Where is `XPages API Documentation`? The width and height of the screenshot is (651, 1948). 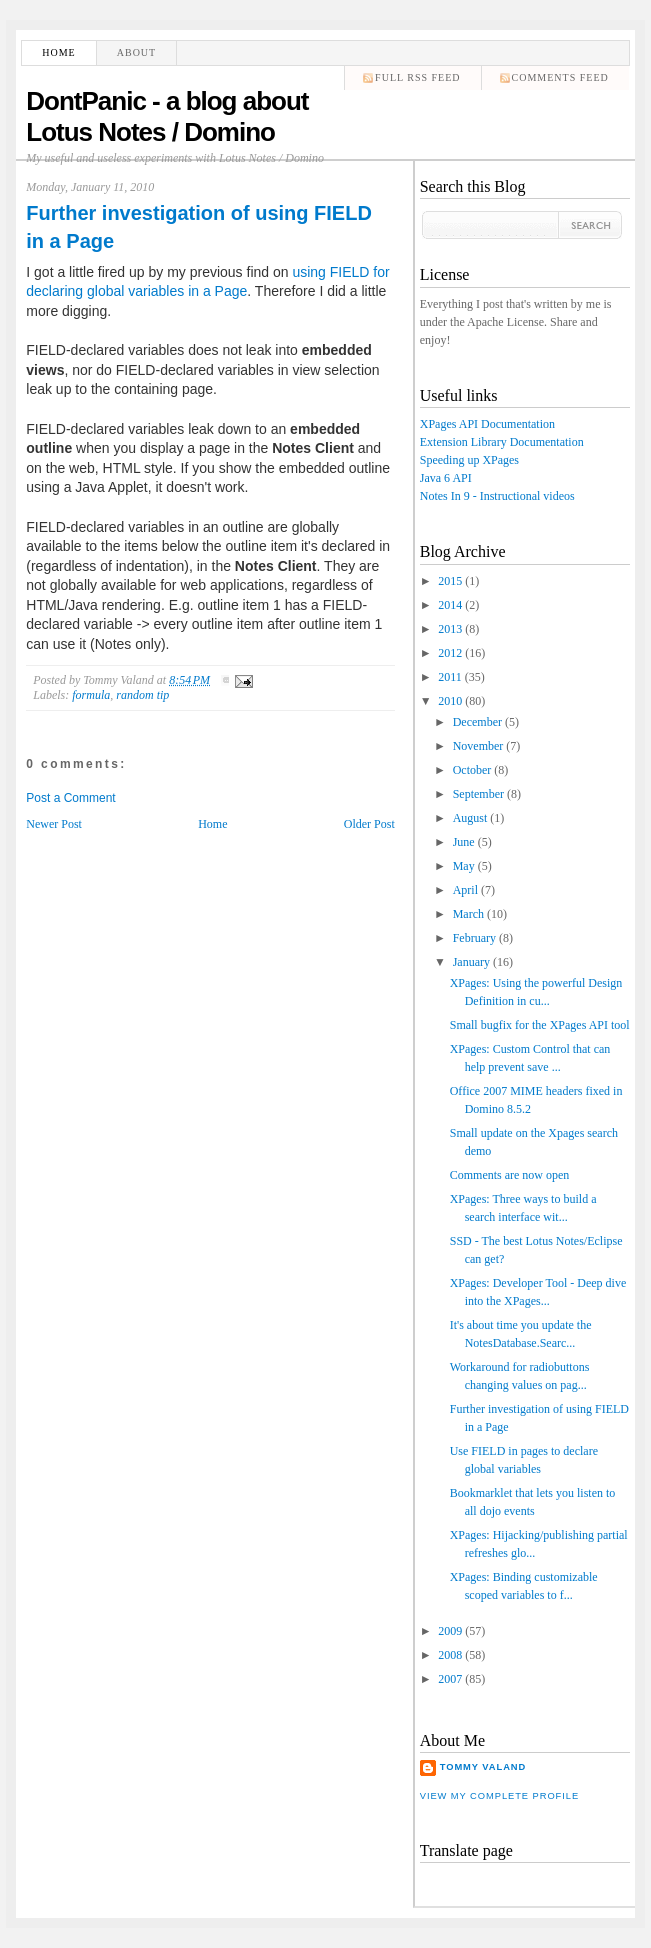 XPages API Documentation is located at coordinates (487, 424).